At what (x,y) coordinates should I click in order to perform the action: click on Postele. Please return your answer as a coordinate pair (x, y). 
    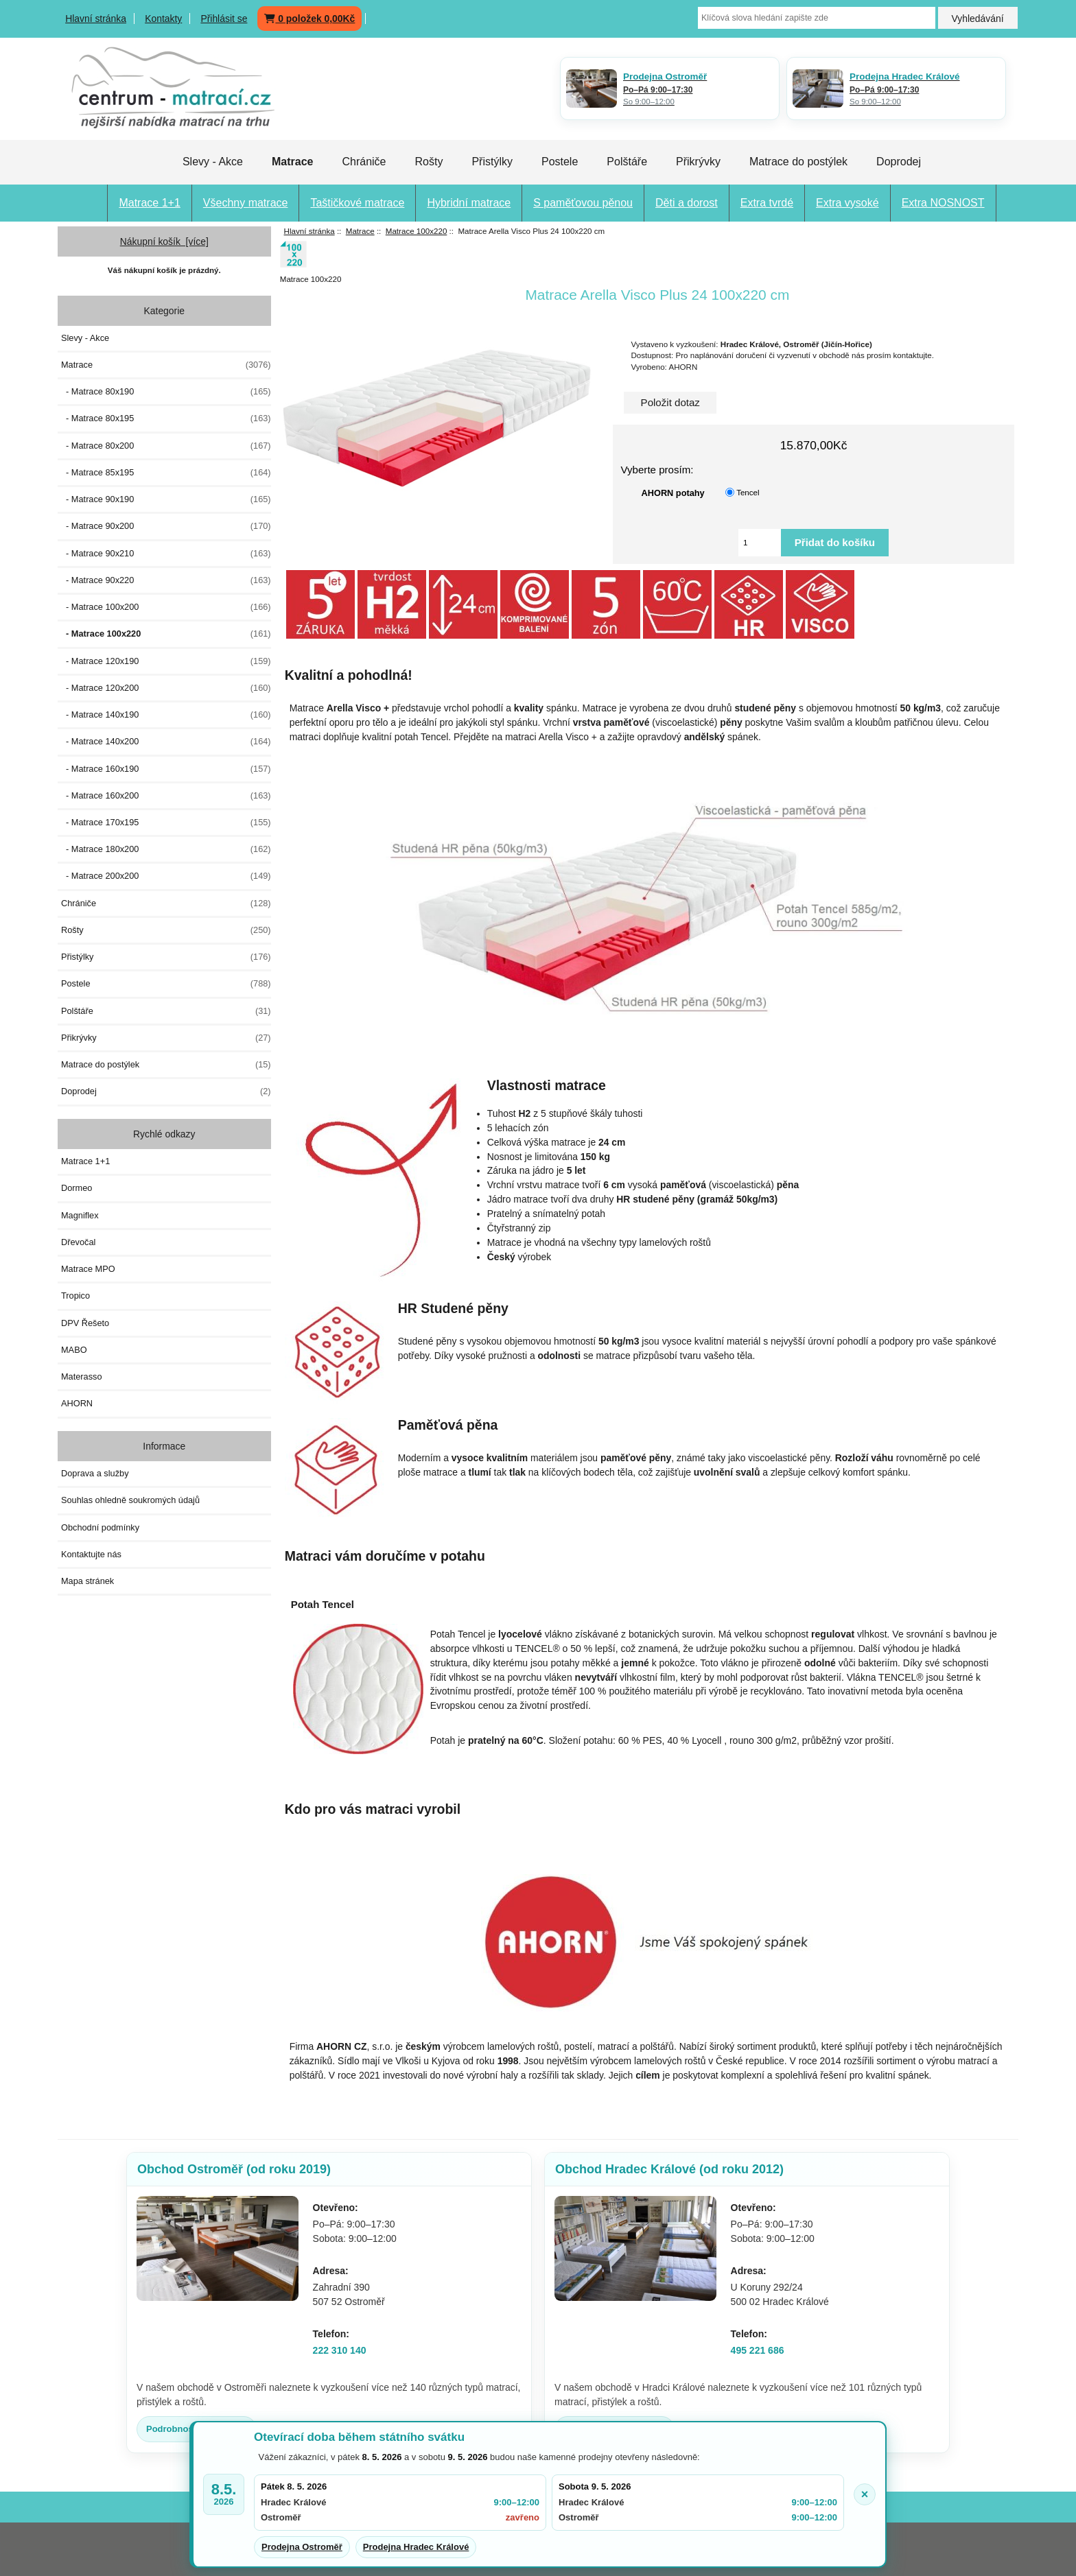
    Looking at the image, I should click on (559, 161).